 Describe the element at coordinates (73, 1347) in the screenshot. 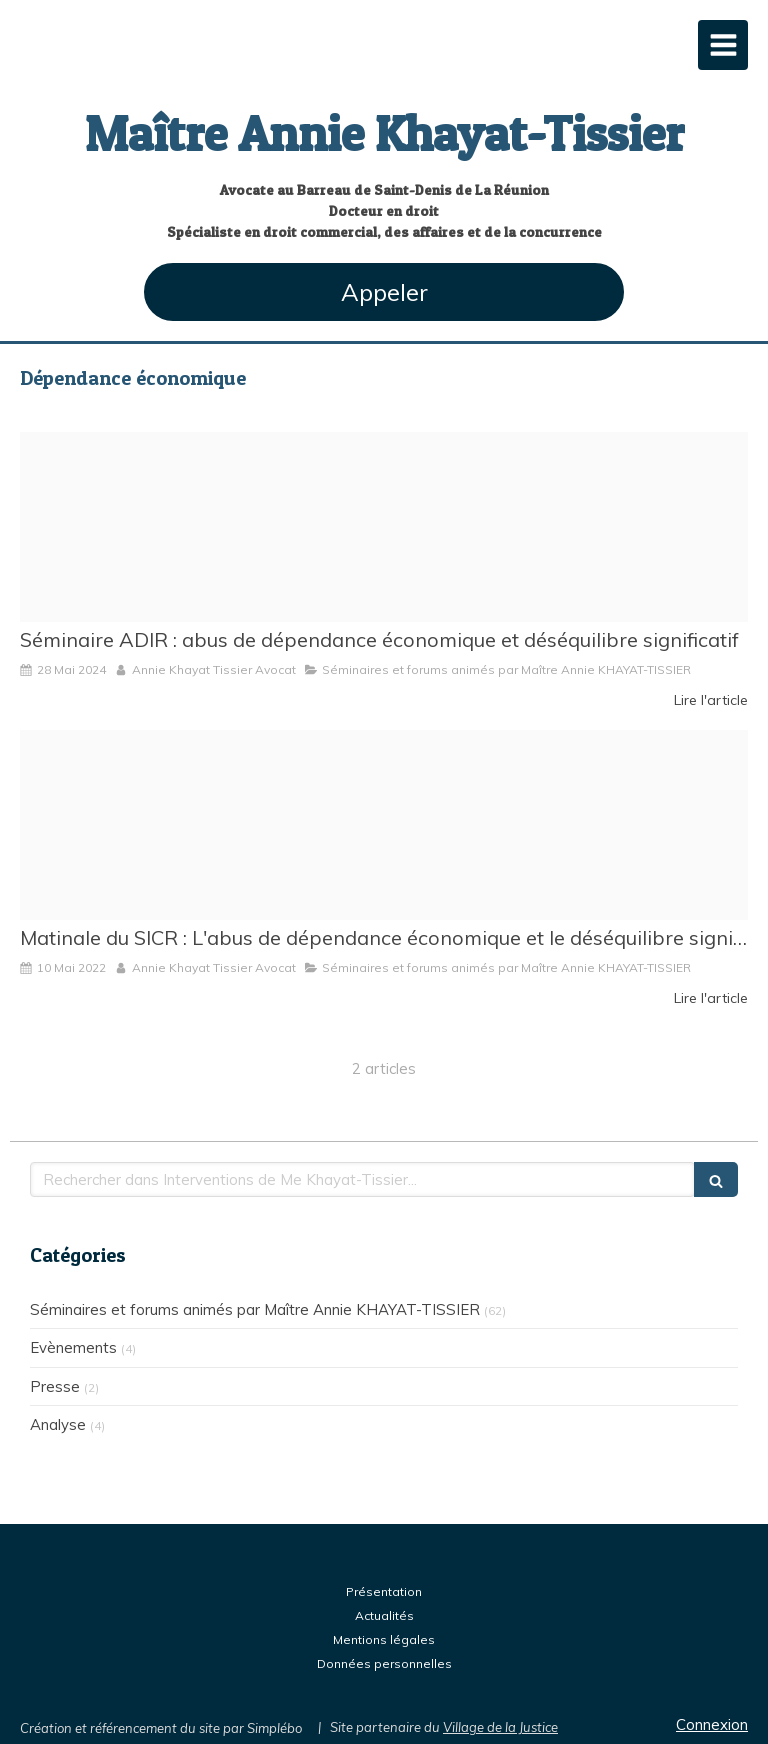

I see `Evènements` at that location.